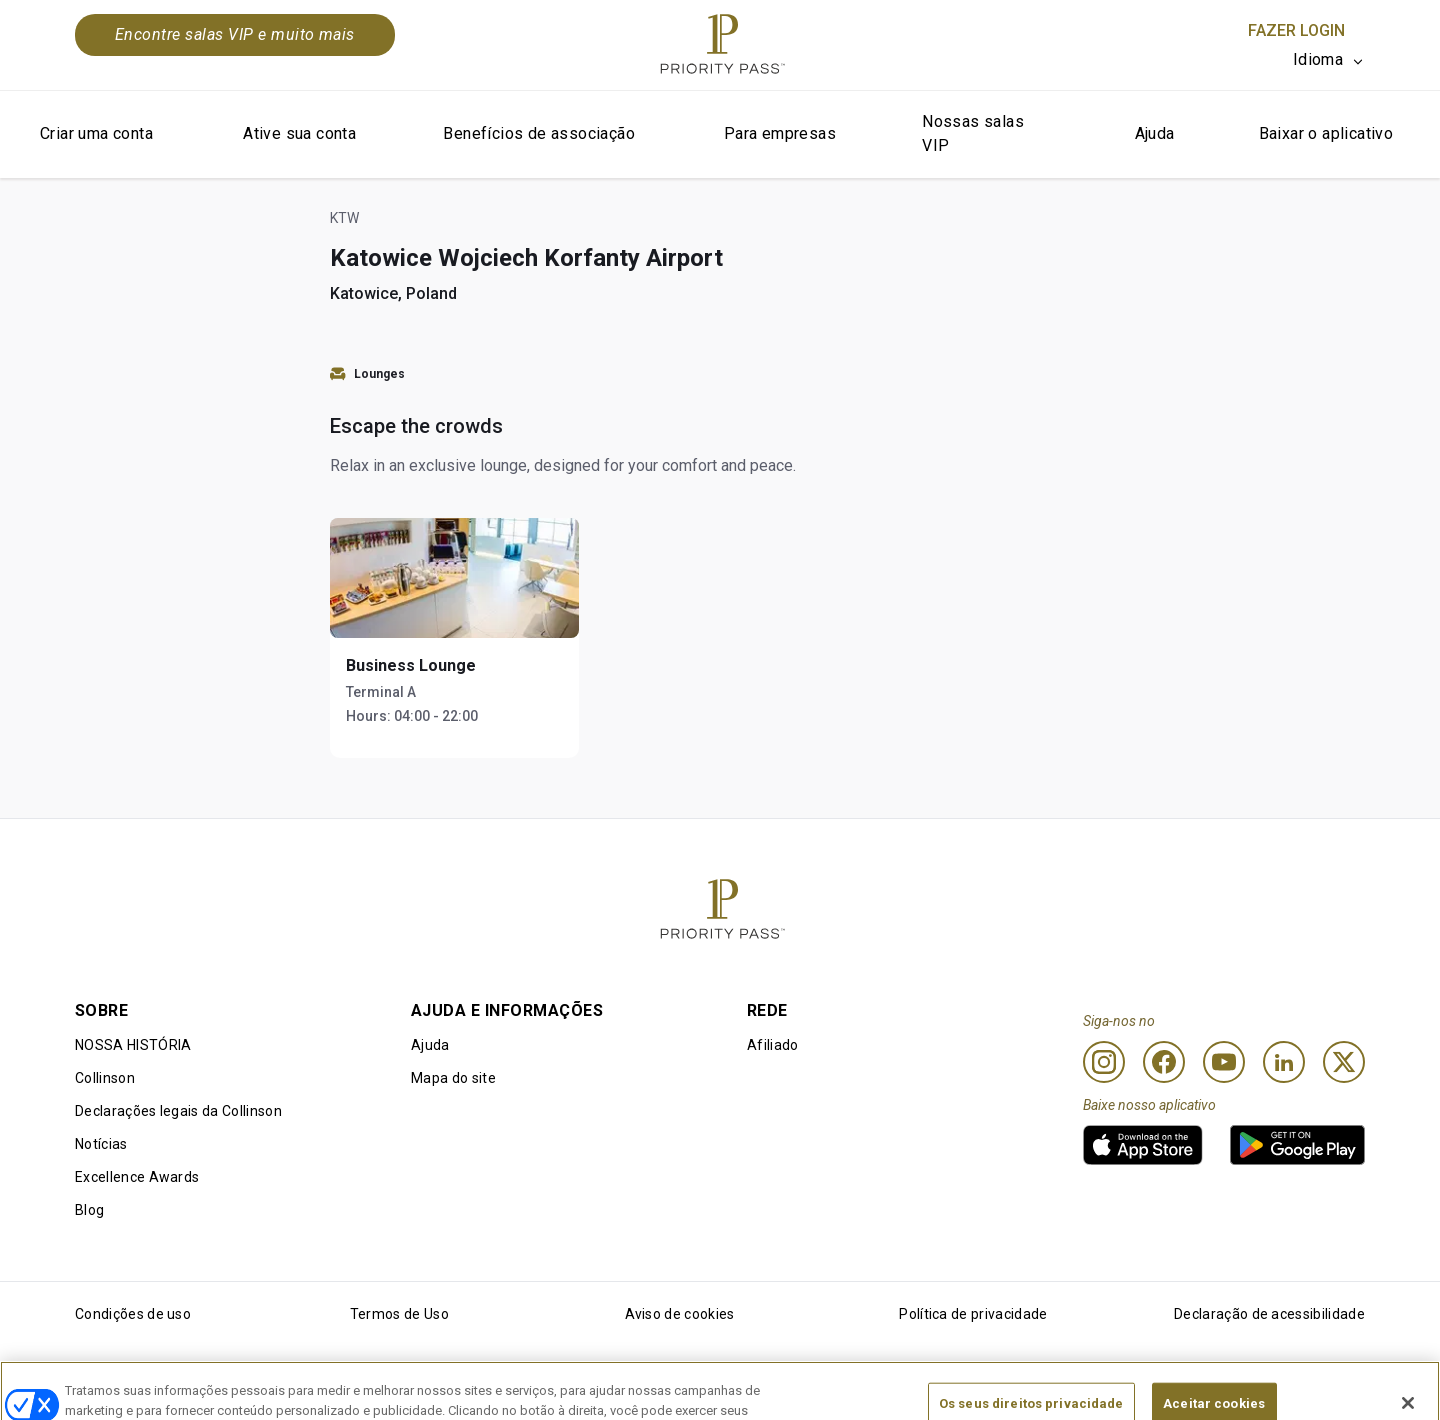  I want to click on Criar uma conta, so click(96, 133).